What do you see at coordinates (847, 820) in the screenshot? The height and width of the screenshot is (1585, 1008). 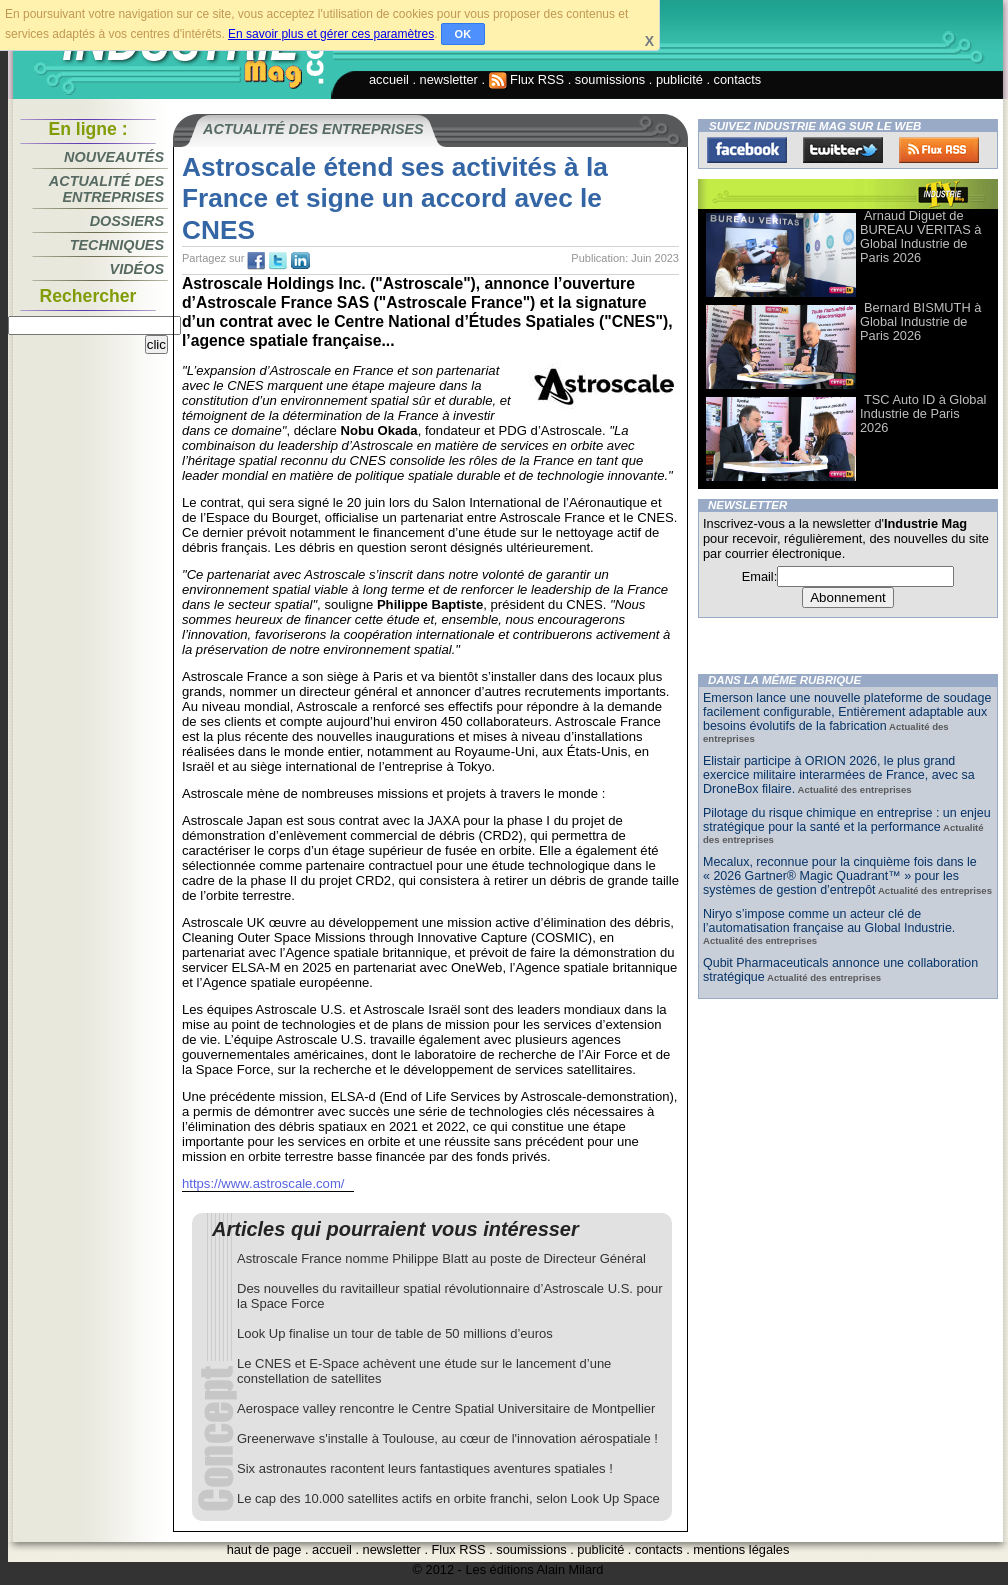 I see `Pilotage du risque chimique en entreprise : un enjeu stratégique pour la santé et la performance` at bounding box center [847, 820].